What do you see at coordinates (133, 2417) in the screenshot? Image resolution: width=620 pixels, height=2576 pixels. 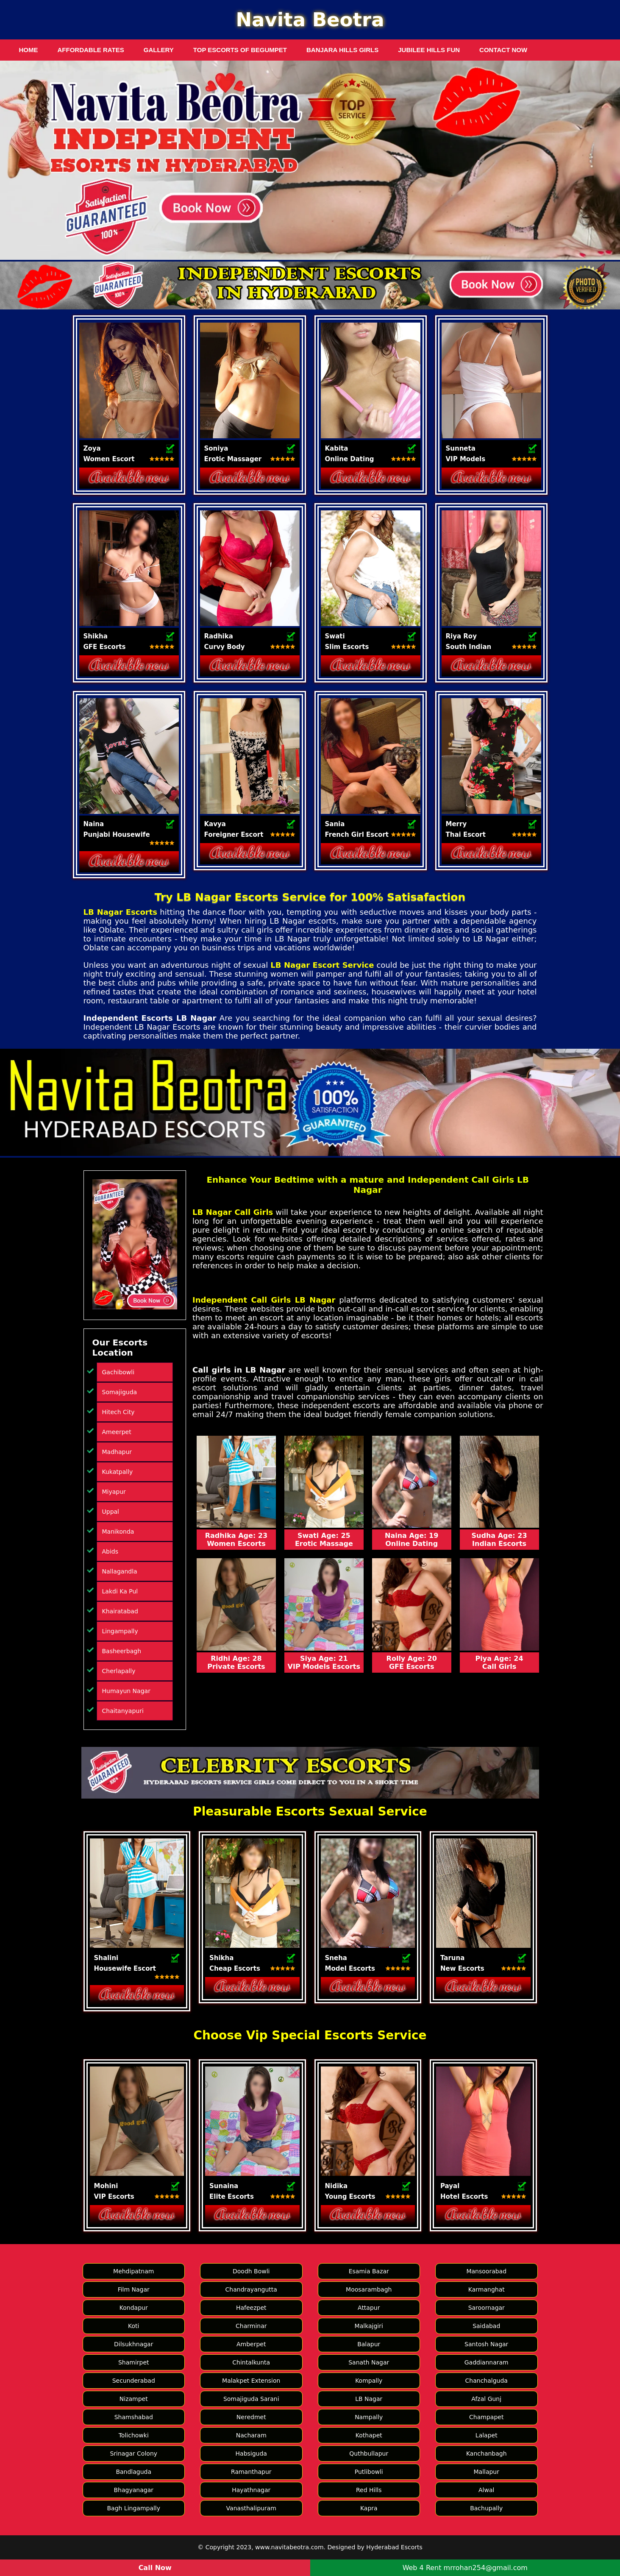 I see `Shamshabad` at bounding box center [133, 2417].